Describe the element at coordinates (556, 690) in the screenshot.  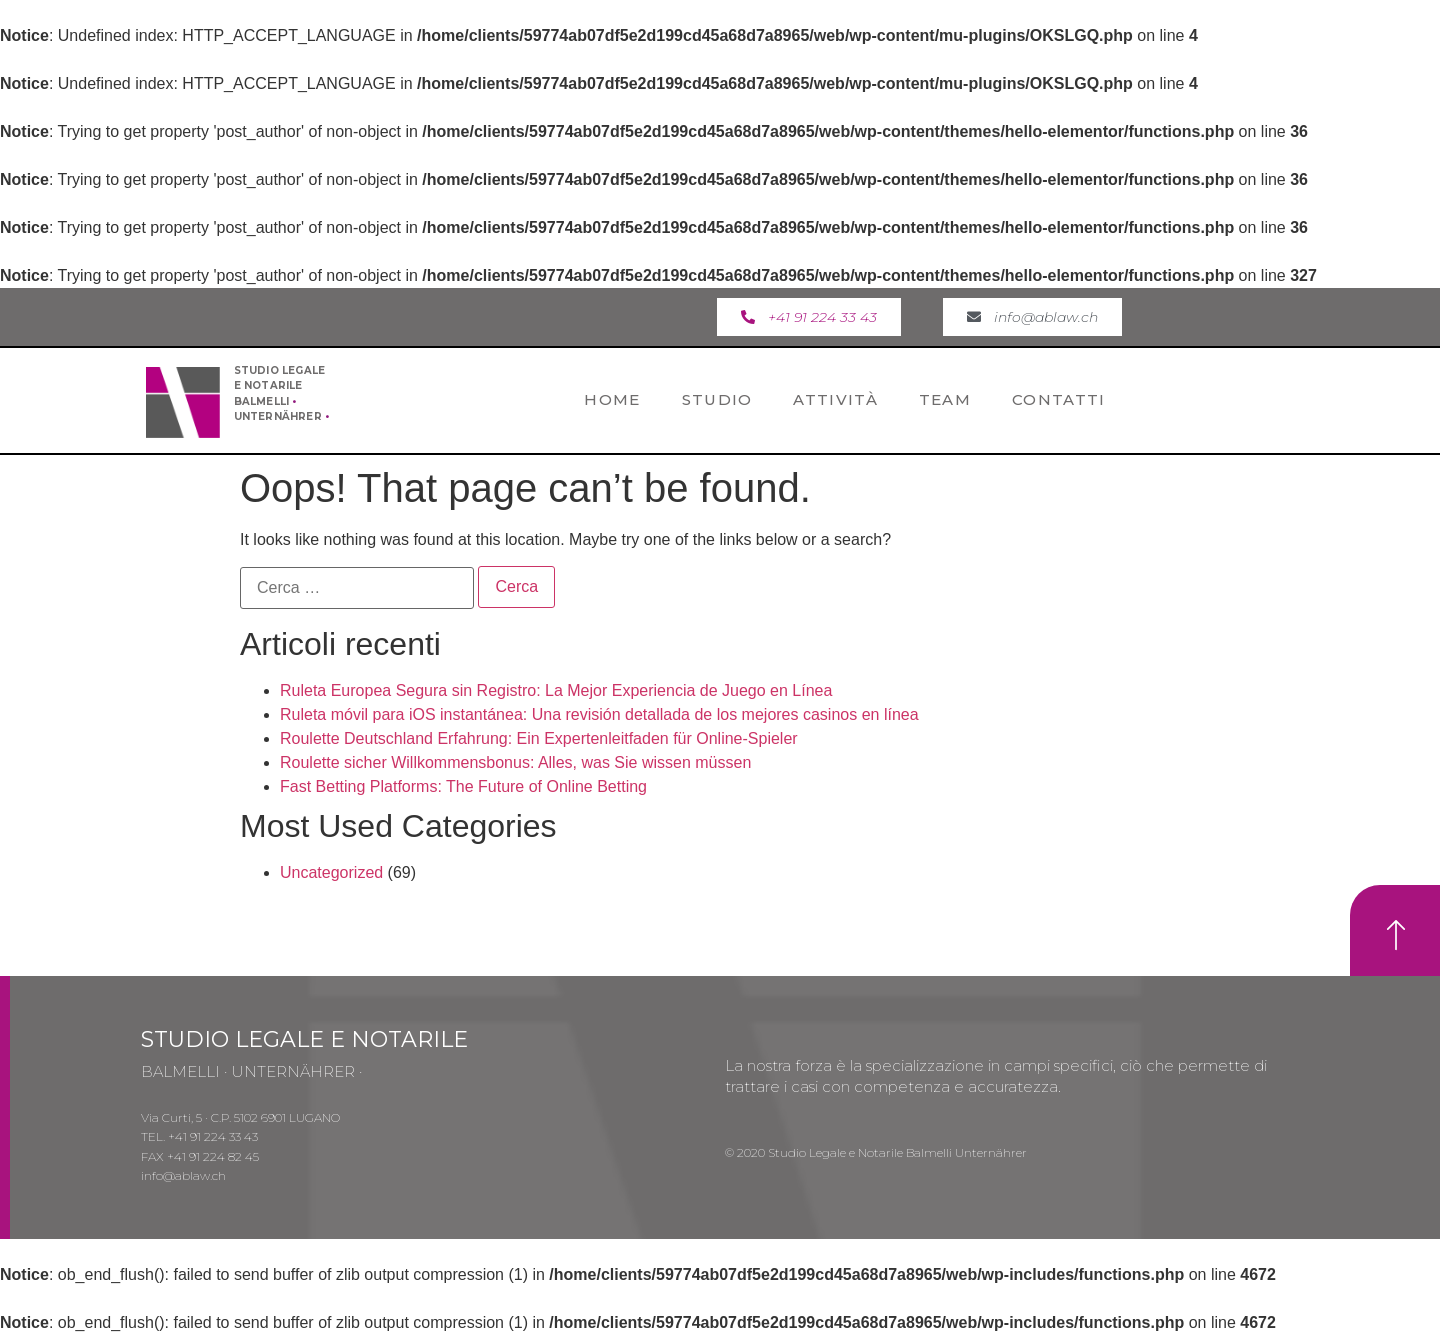
I see `Ruleta Europea Segura sin Registro: La Mejor Experiencia de Juego en Línea` at that location.